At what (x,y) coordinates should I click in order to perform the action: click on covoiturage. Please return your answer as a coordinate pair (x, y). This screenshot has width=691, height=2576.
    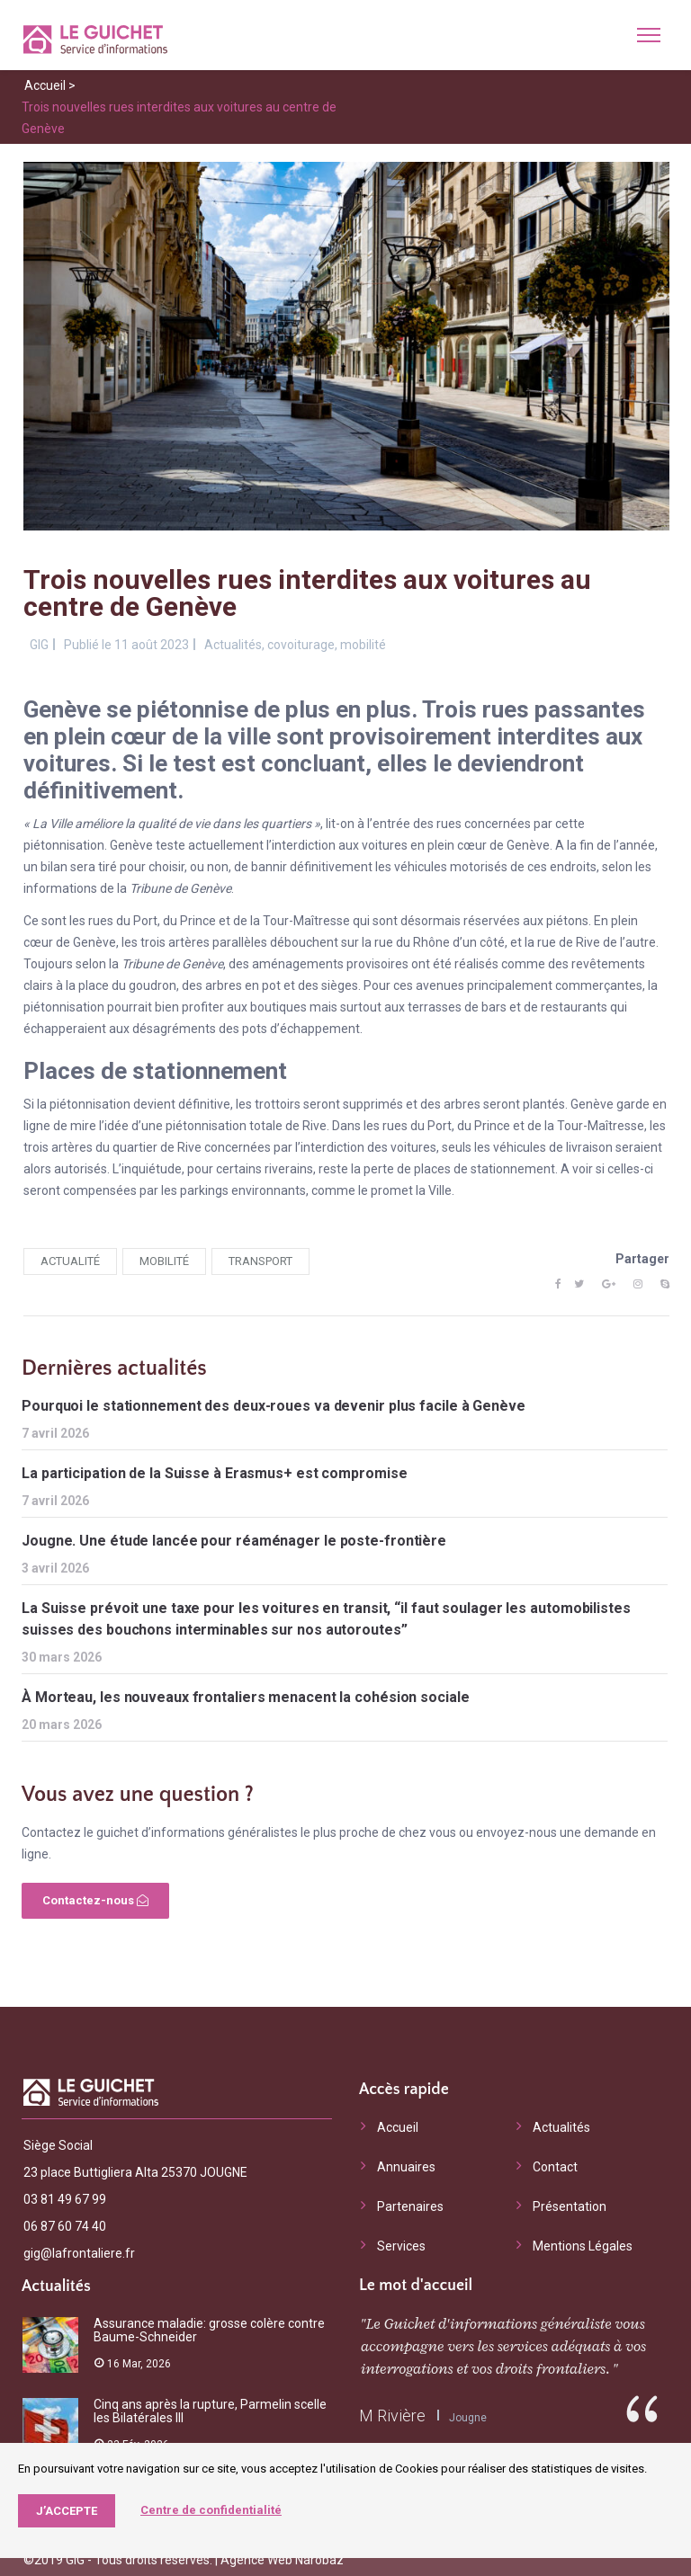
    Looking at the image, I should click on (301, 644).